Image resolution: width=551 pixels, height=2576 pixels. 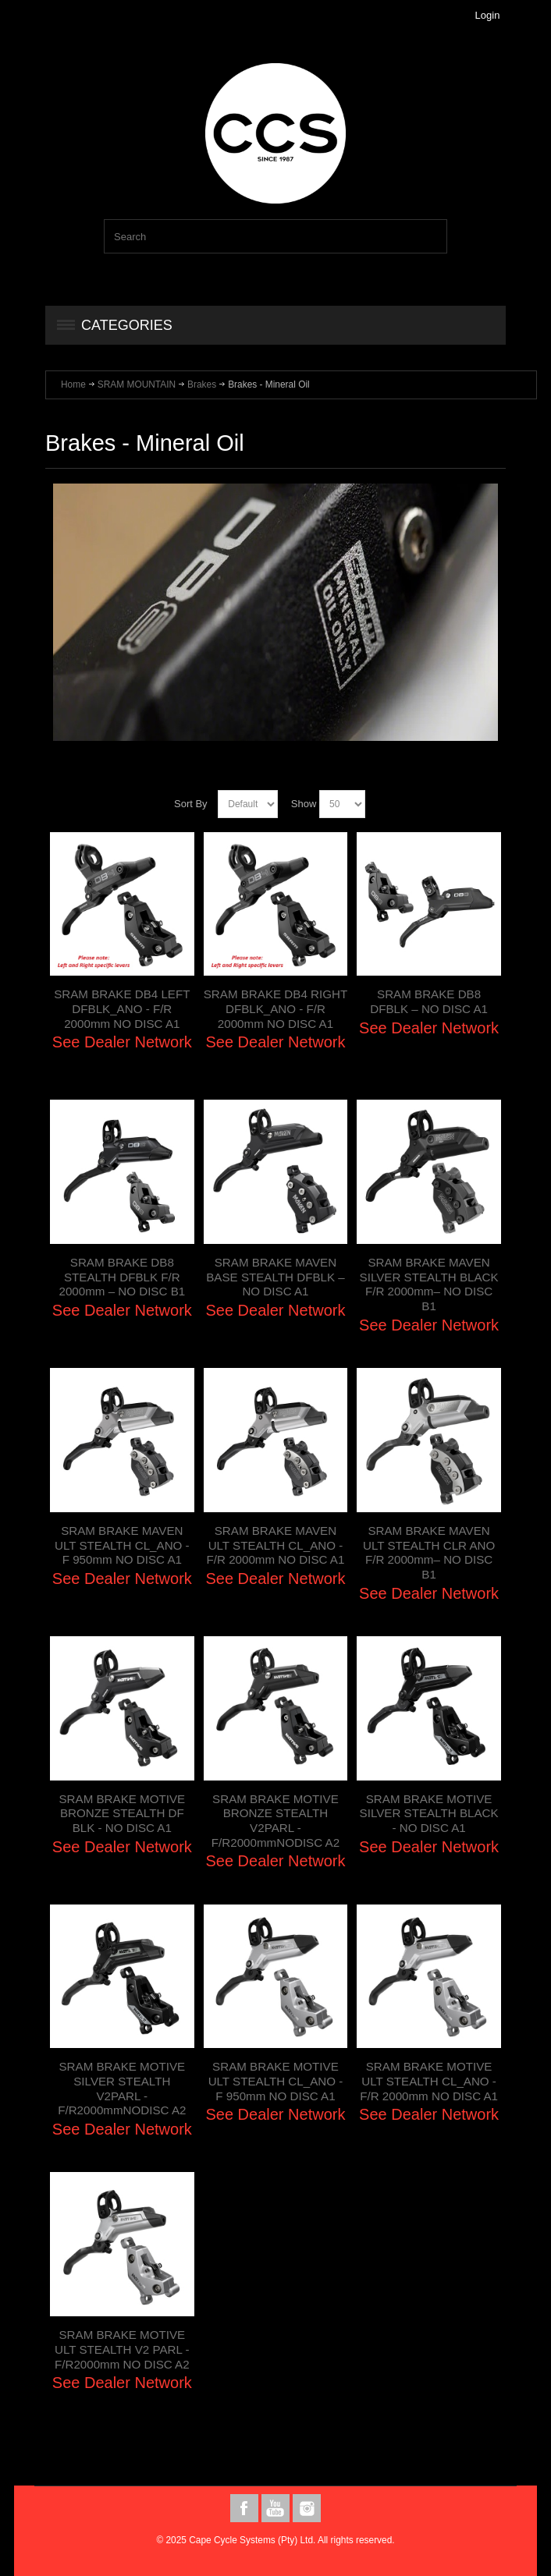 What do you see at coordinates (276, 1545) in the screenshot?
I see `SRAM BRAKE MAVEN ULT STEALTH CL_ANO - F/R 2000mm NO DISC A1` at bounding box center [276, 1545].